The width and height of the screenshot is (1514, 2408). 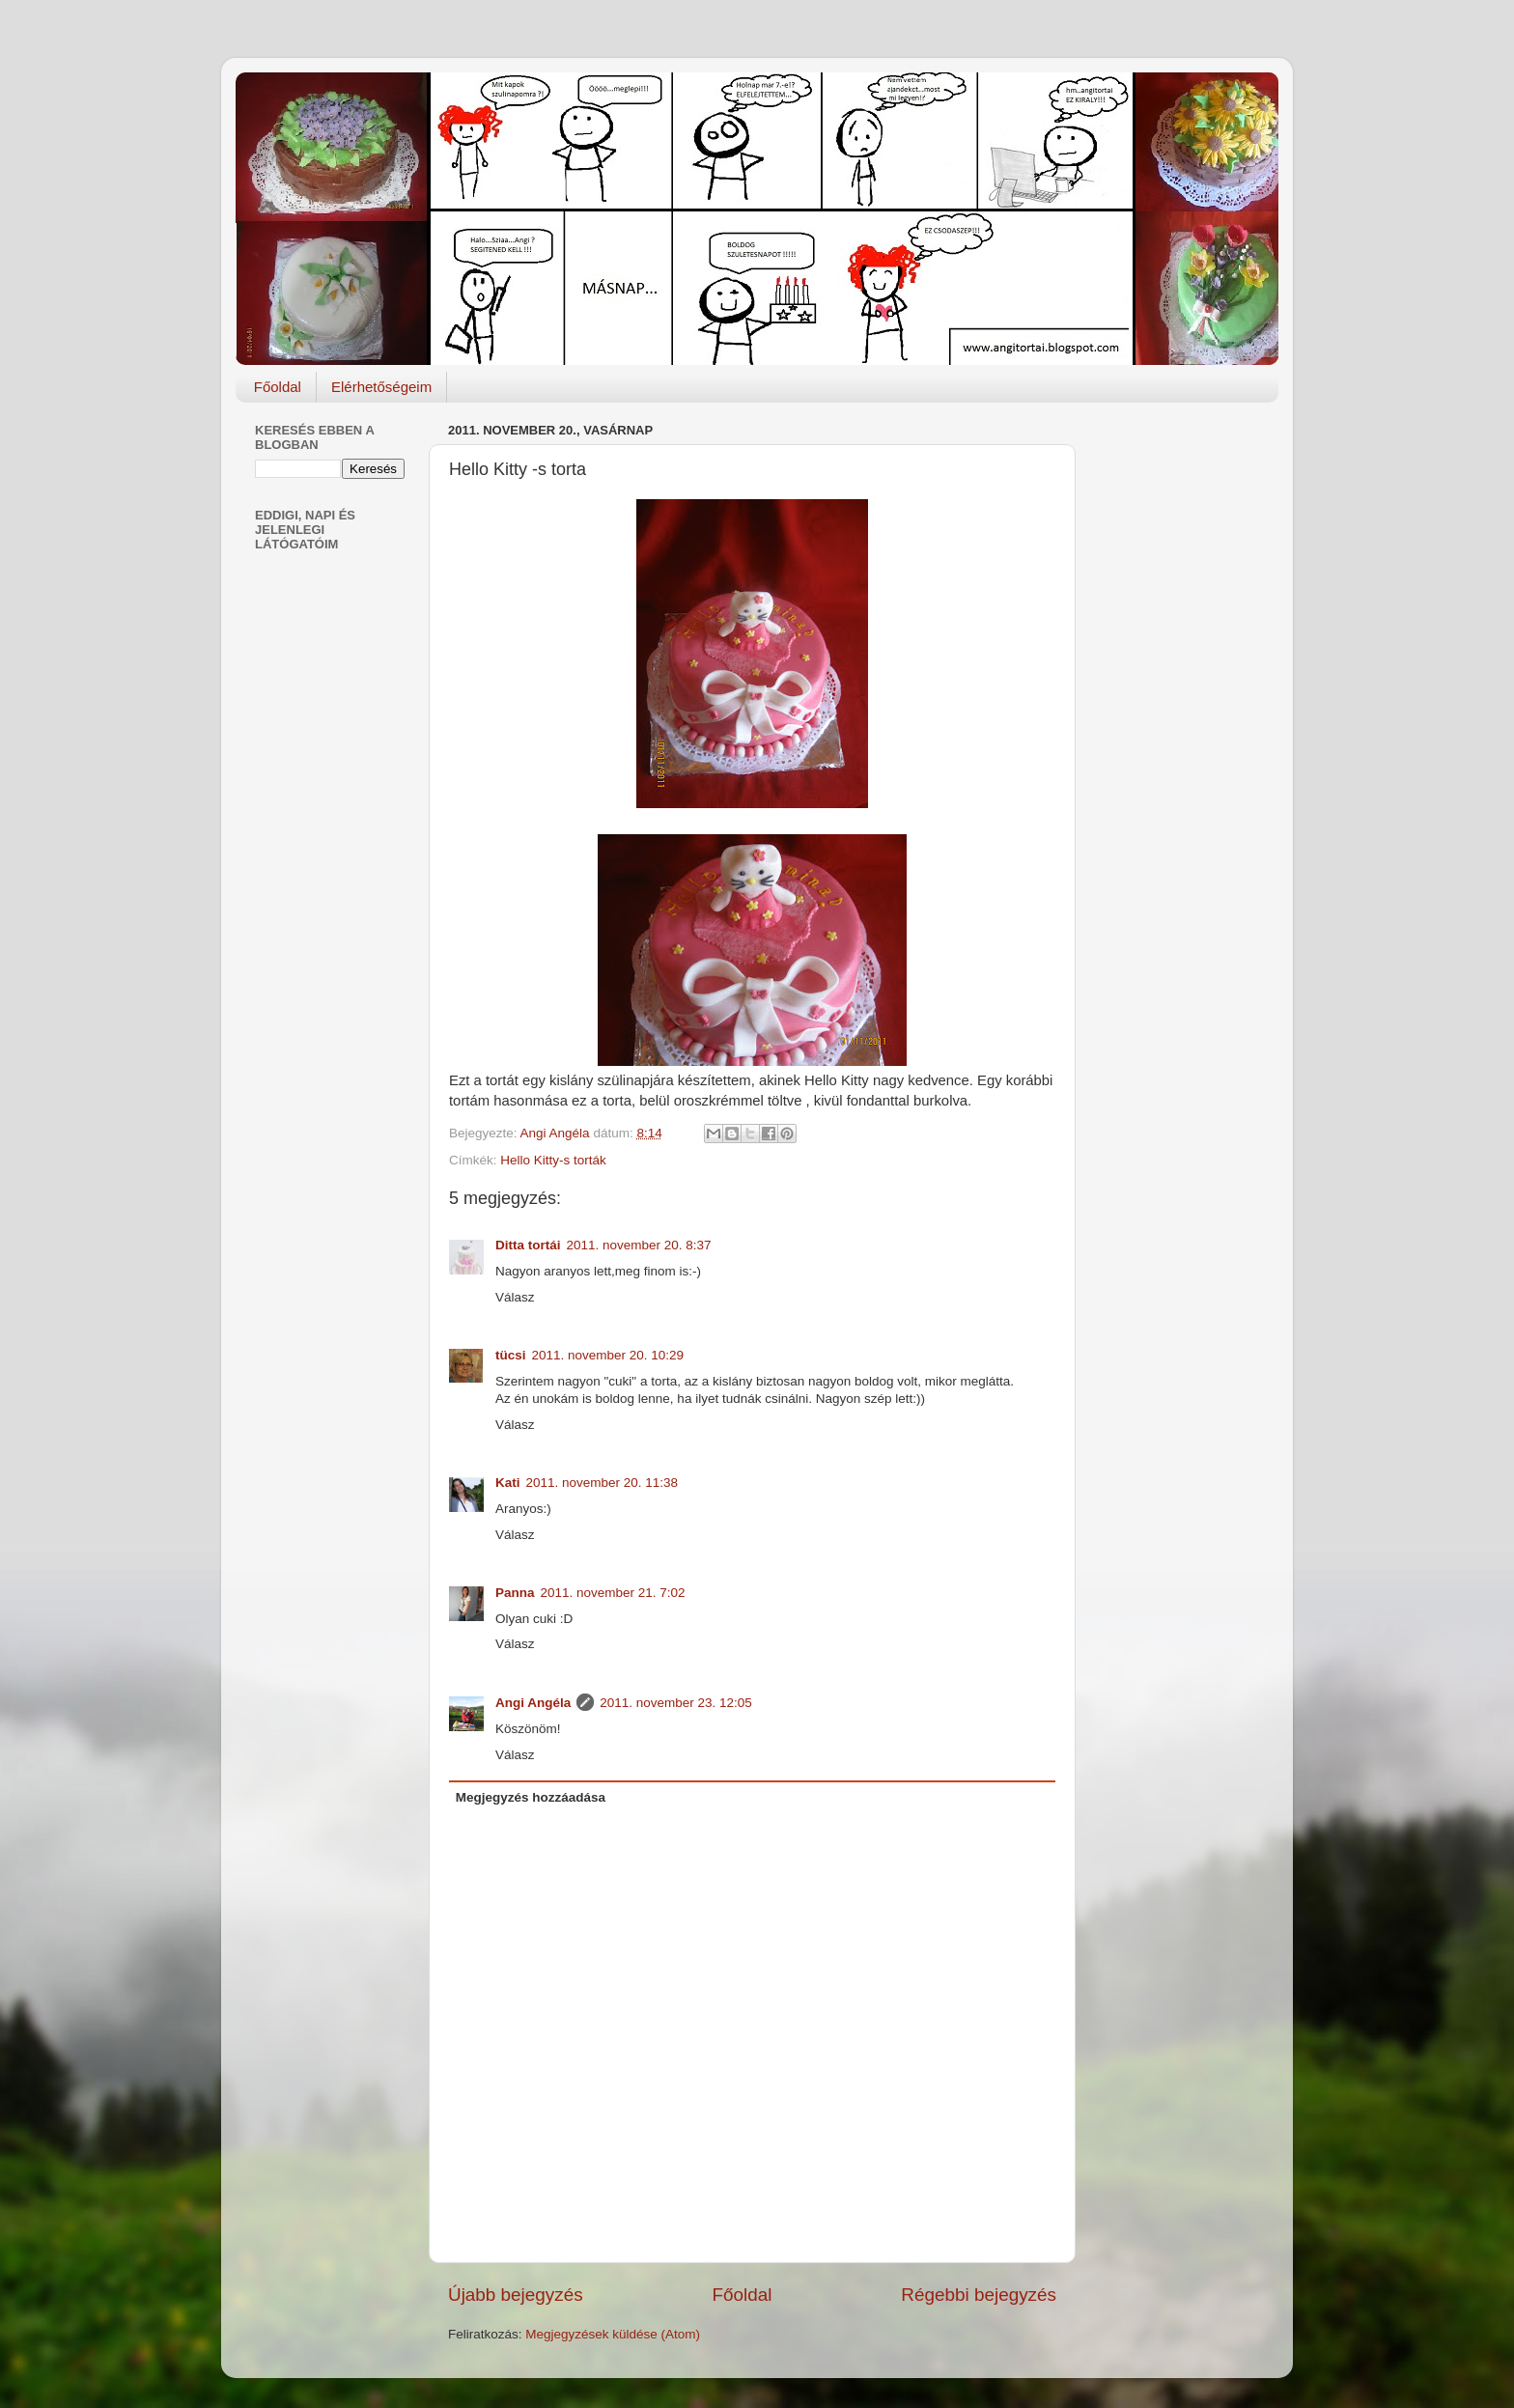 What do you see at coordinates (507, 1482) in the screenshot?
I see `Kati` at bounding box center [507, 1482].